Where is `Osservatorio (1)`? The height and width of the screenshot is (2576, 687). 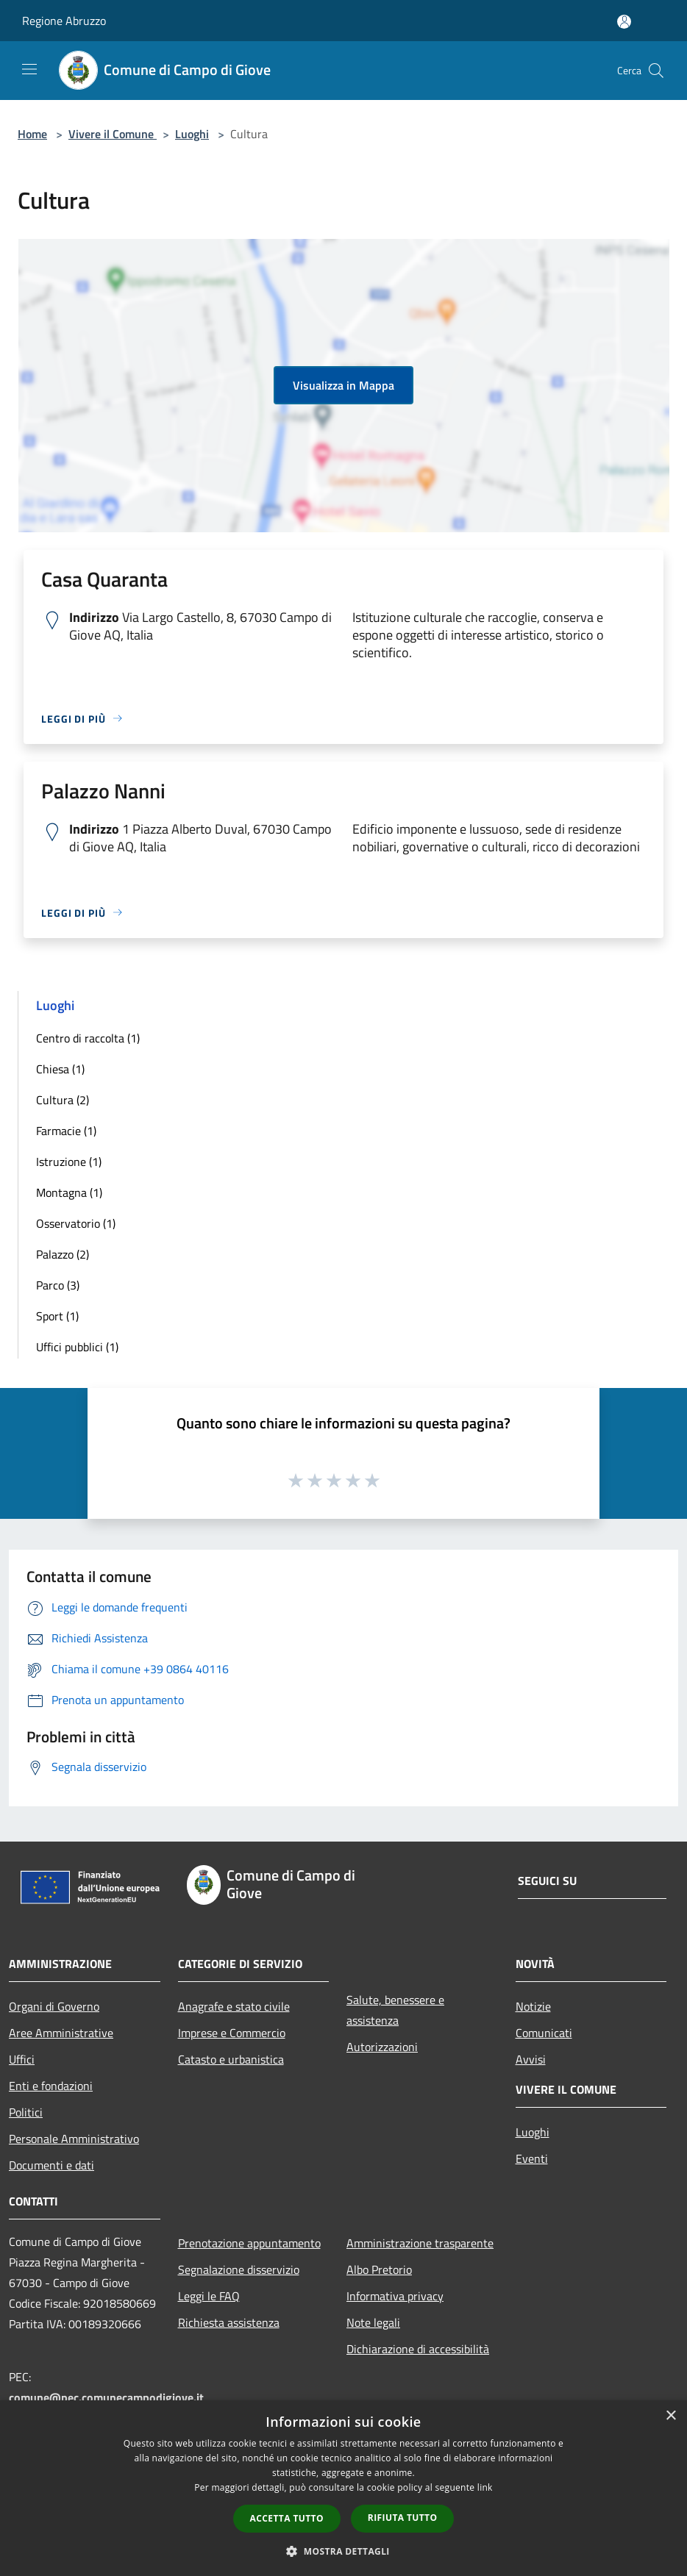
Osservatorio (1) is located at coordinates (75, 1223).